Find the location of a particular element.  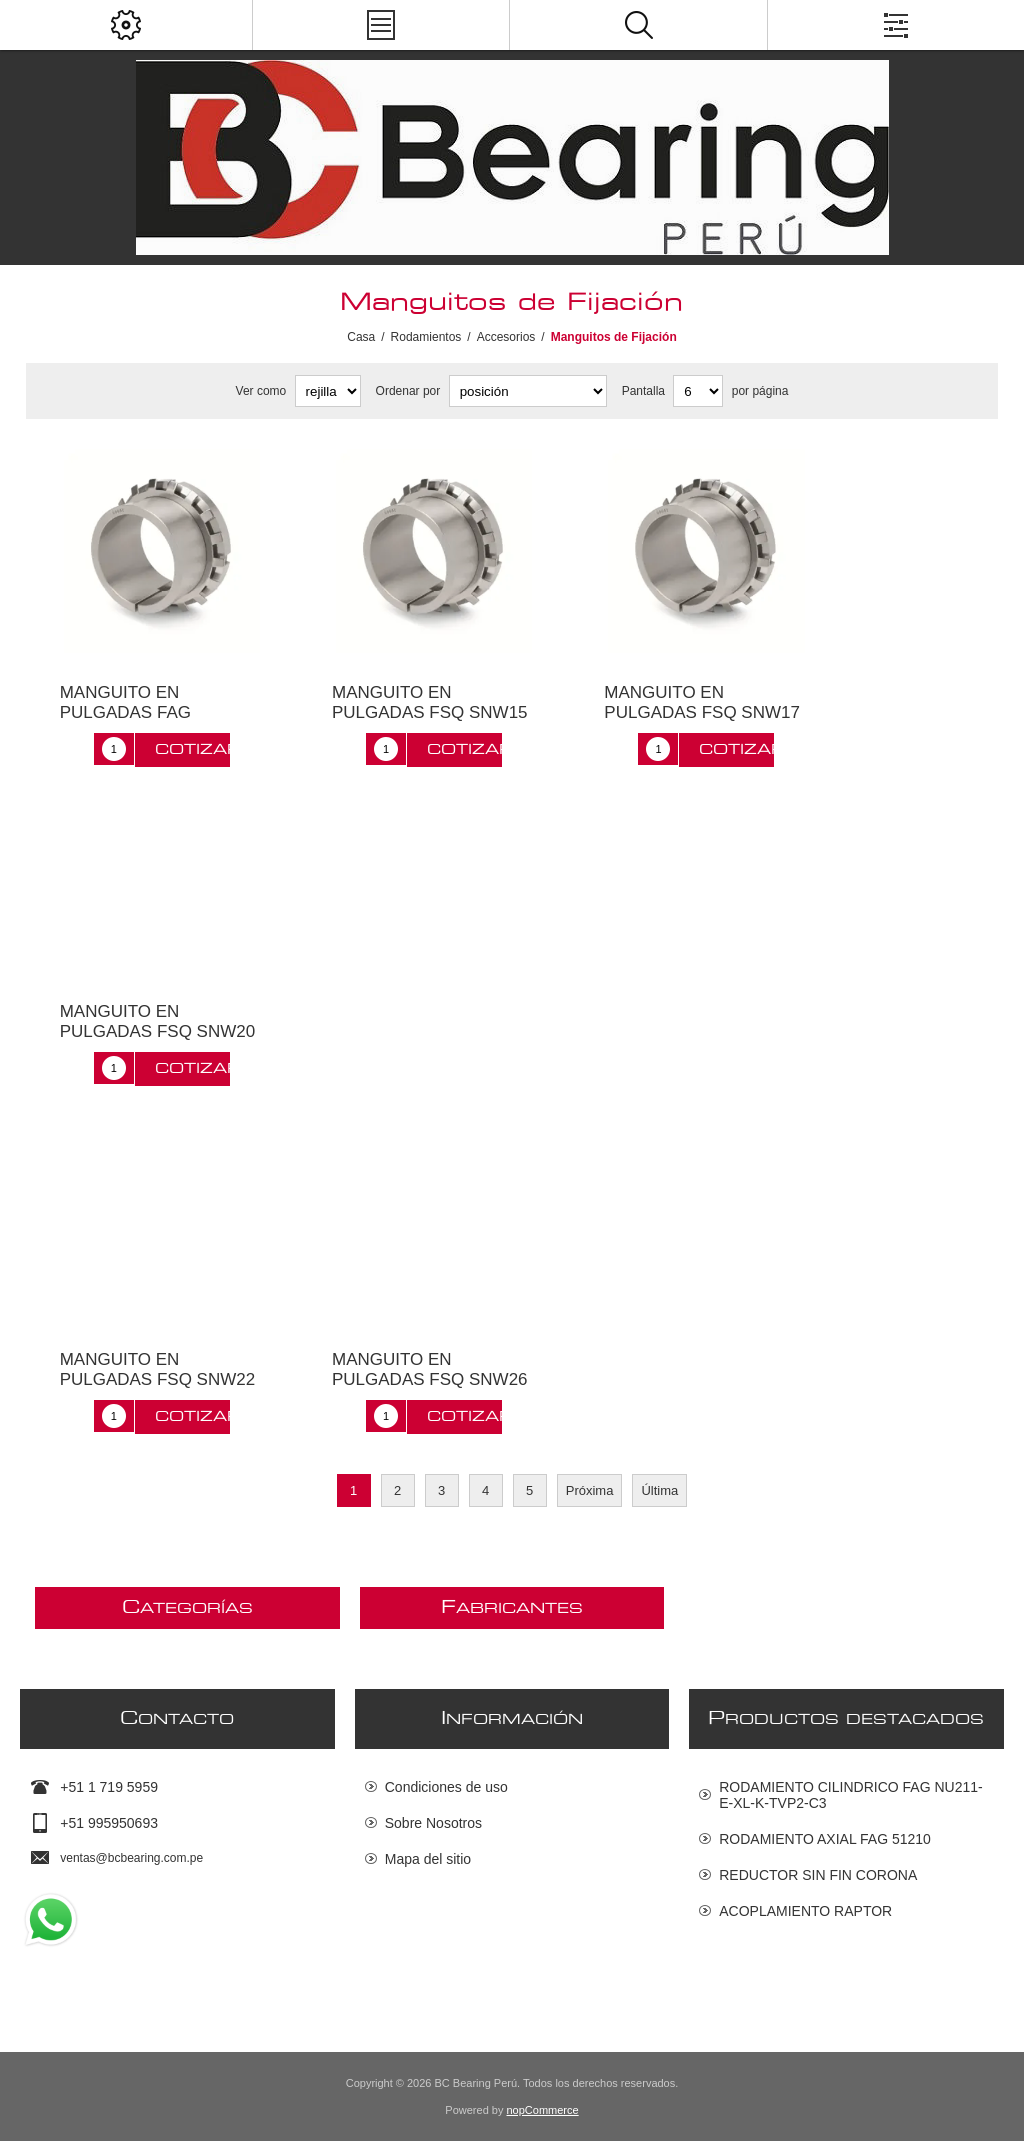

RODAMIENTO CILINDRICO FAG NU211-E-XL-K-TVP2-C3 is located at coordinates (850, 1795).